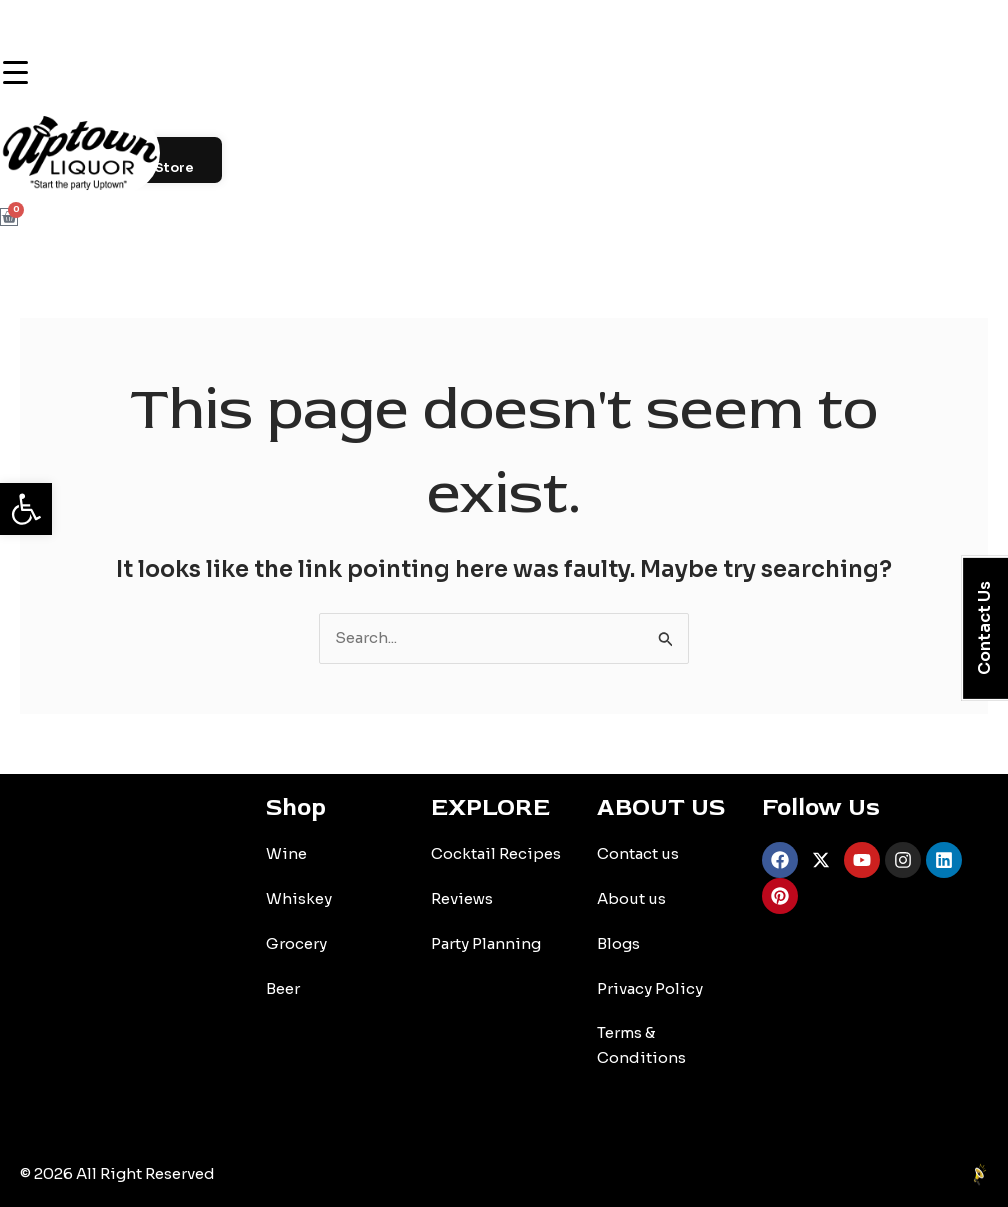 The height and width of the screenshot is (1207, 1008). Describe the element at coordinates (650, 988) in the screenshot. I see `Privacy Policy` at that location.